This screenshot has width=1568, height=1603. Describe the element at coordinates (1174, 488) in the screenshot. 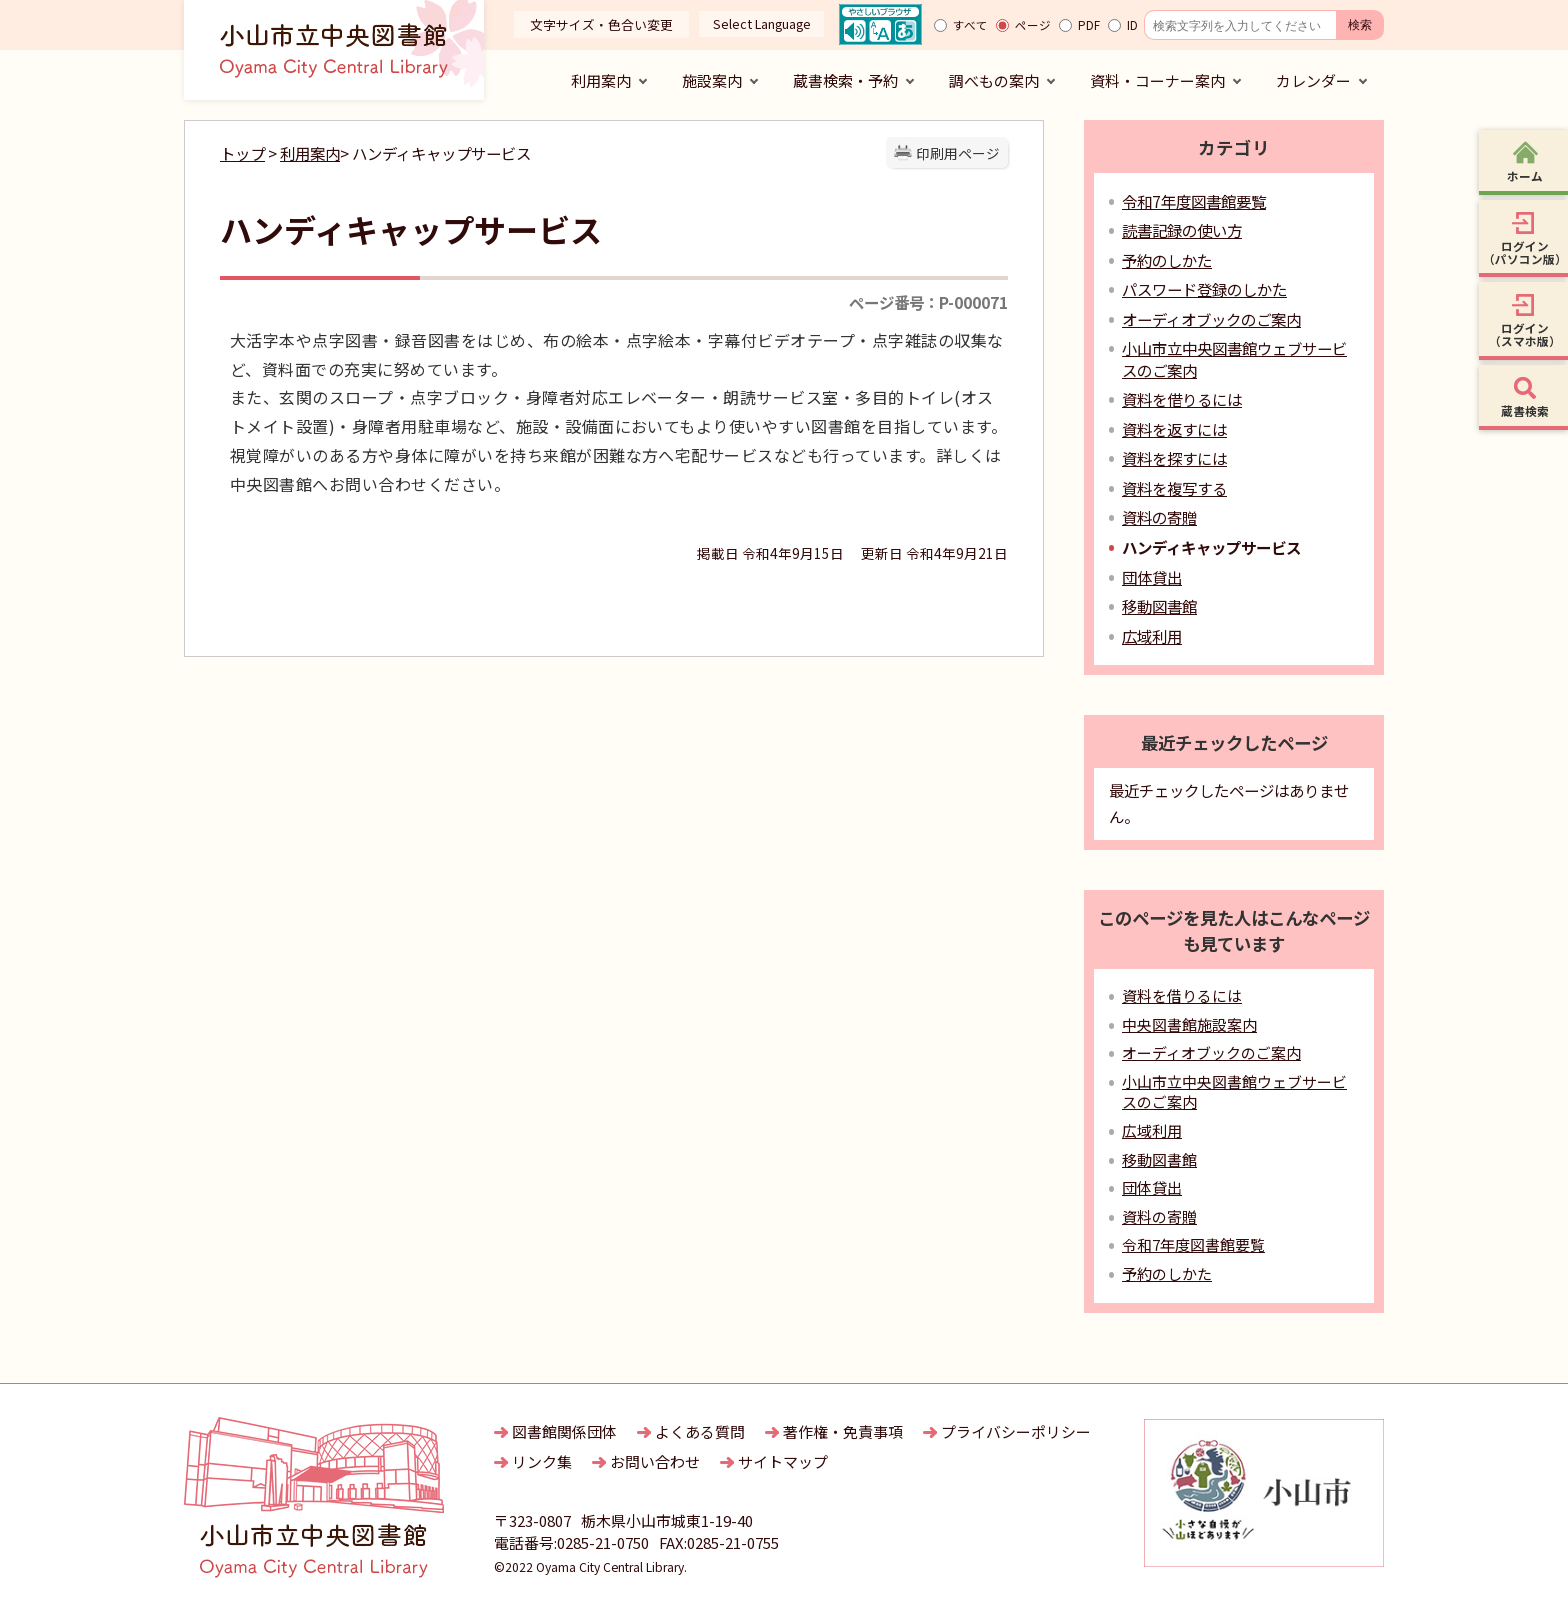

I see `資料を複写する` at that location.